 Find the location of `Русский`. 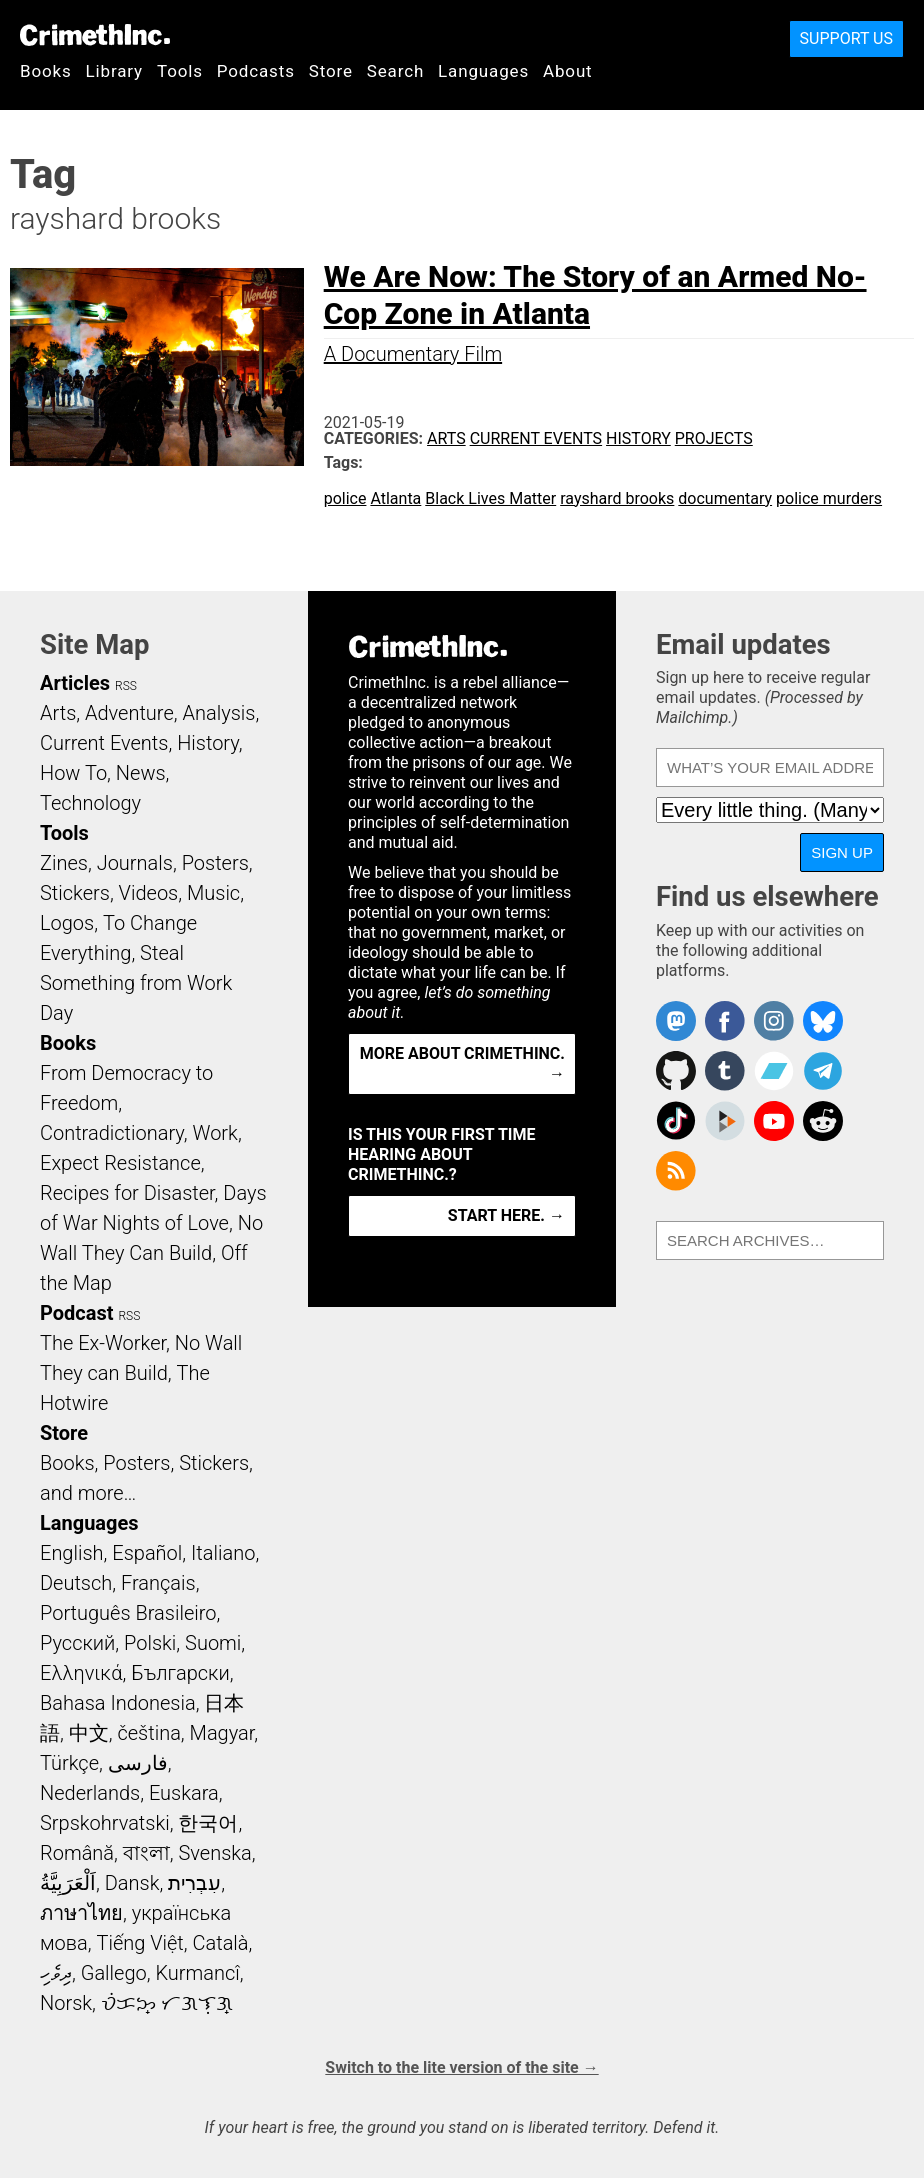

Русский is located at coordinates (77, 1643).